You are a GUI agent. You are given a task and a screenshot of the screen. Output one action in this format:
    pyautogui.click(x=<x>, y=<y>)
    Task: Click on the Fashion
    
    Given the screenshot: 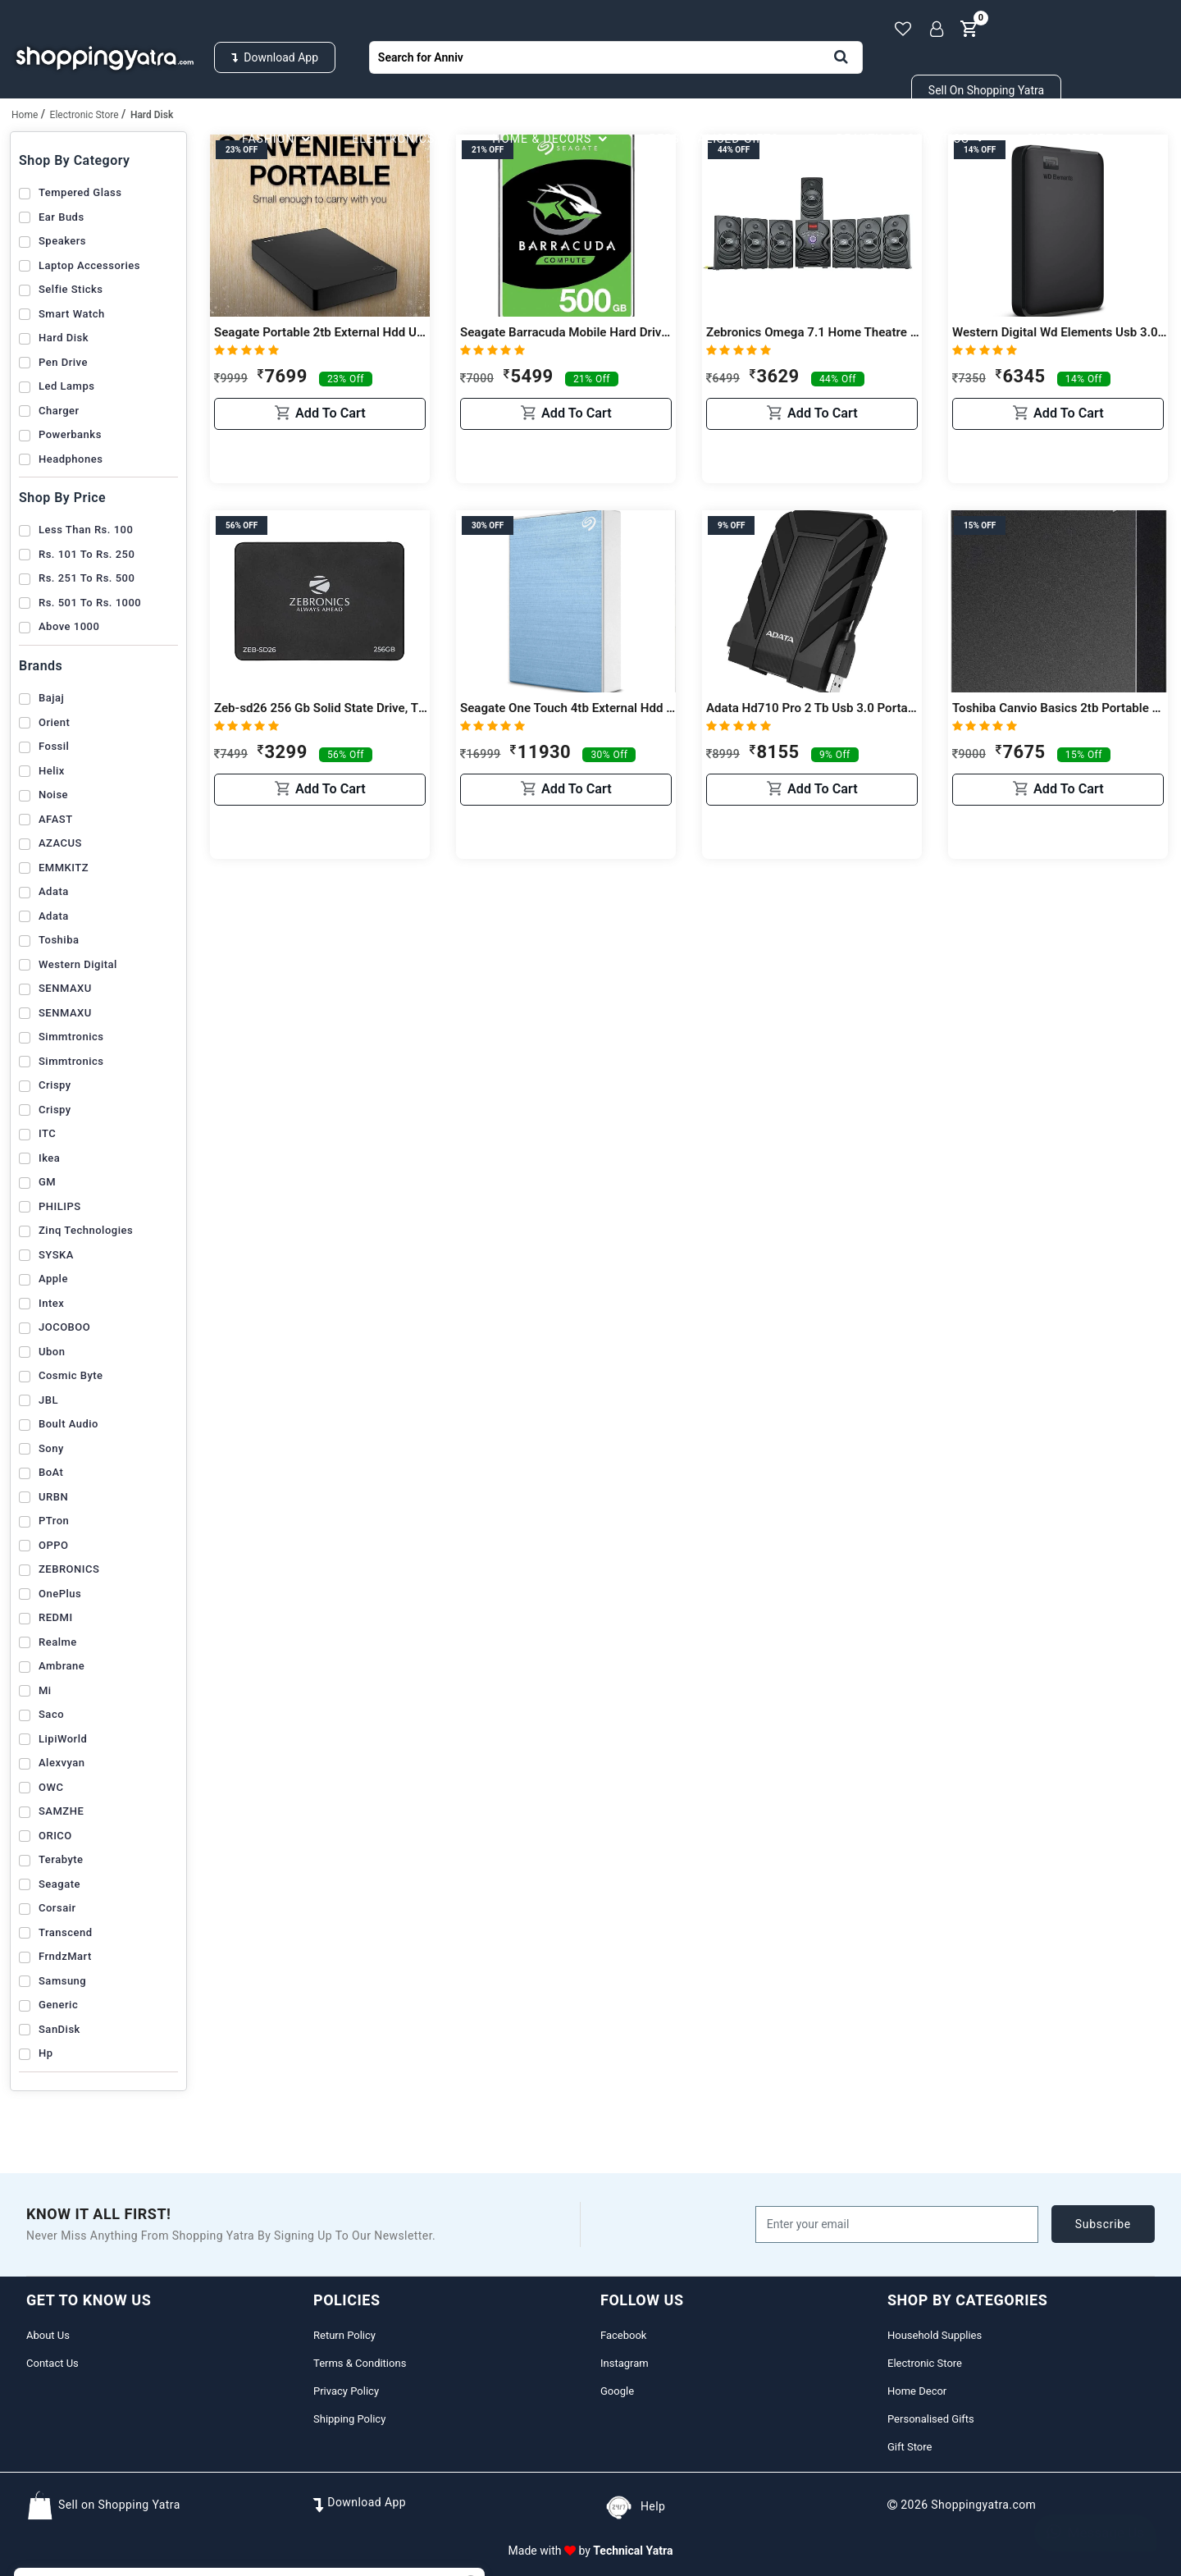 What is the action you would take?
    pyautogui.click(x=278, y=139)
    